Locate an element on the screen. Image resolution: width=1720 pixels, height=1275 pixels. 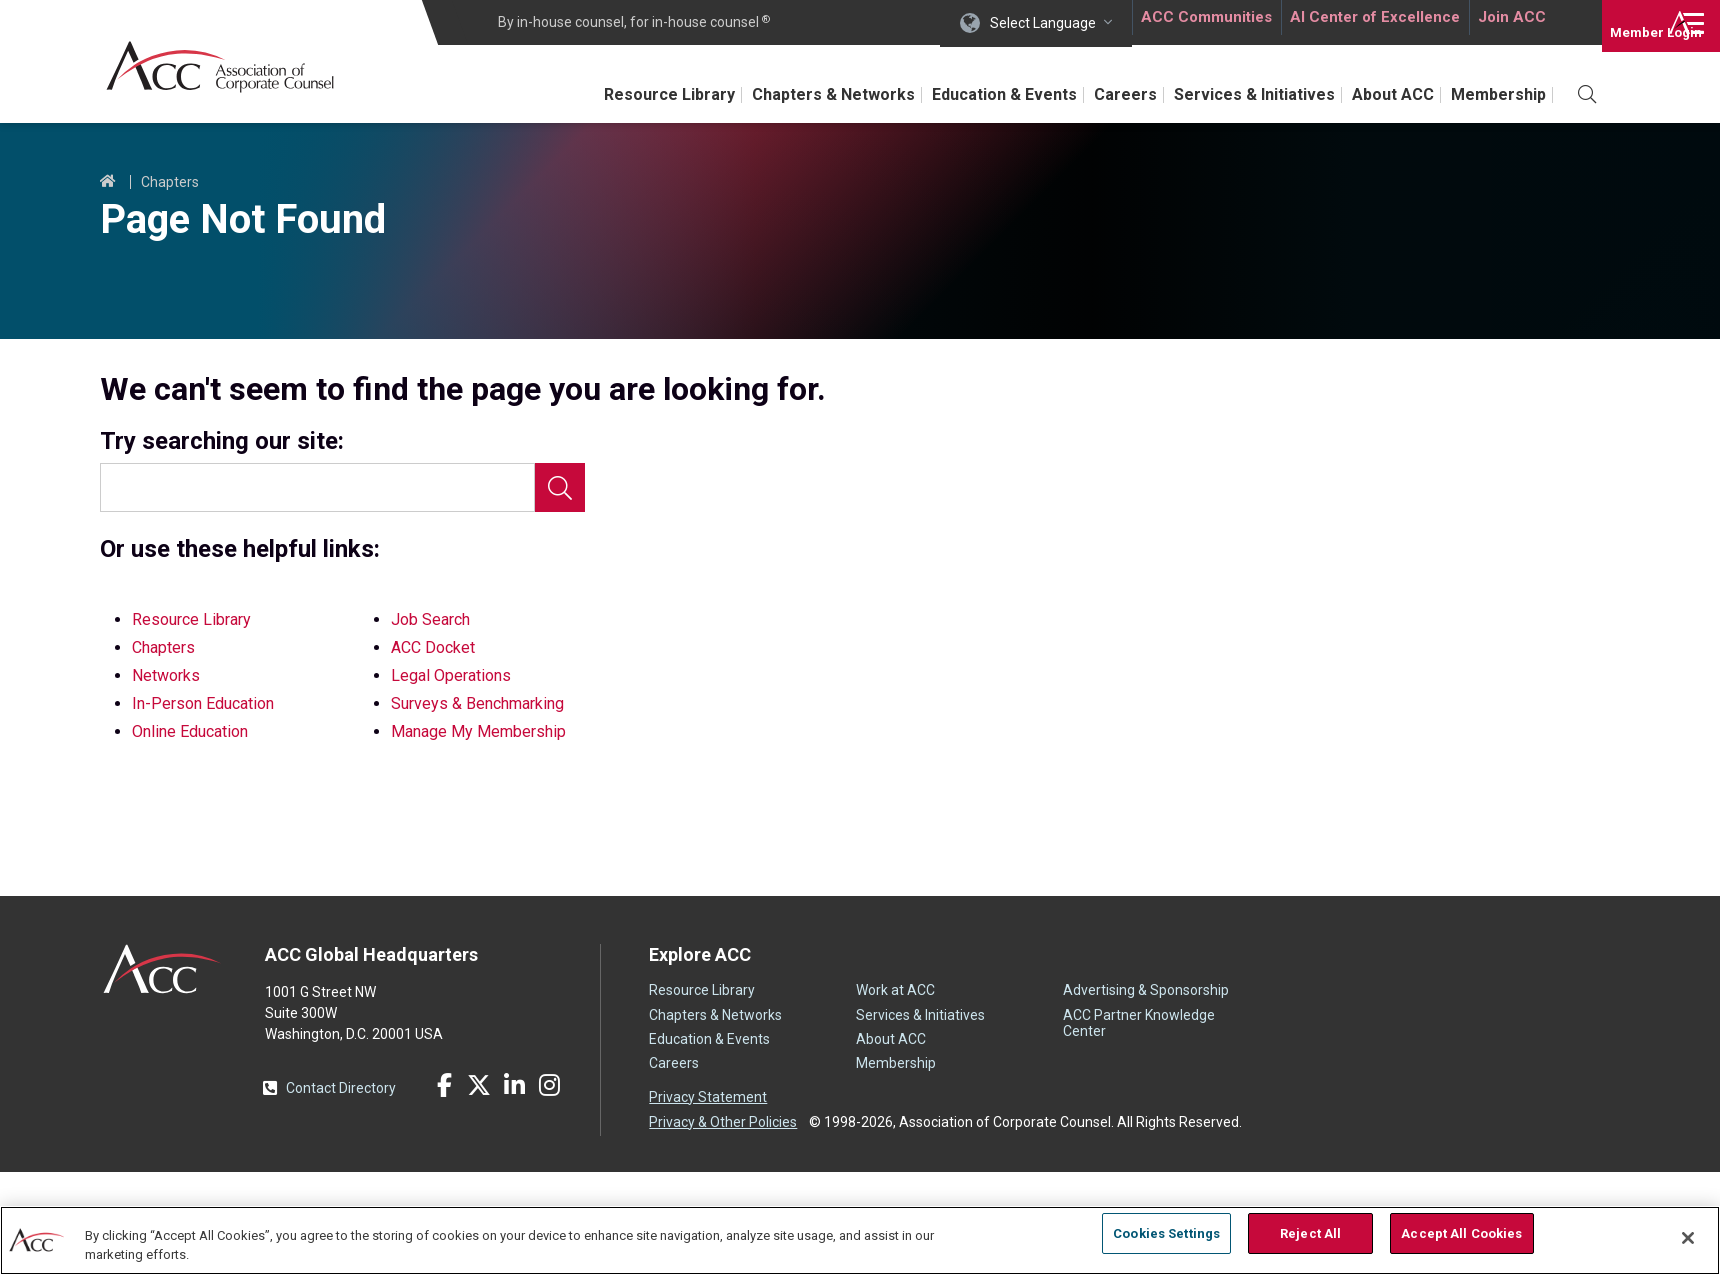
AI Center of Excellence is located at coordinates (1369, 22).